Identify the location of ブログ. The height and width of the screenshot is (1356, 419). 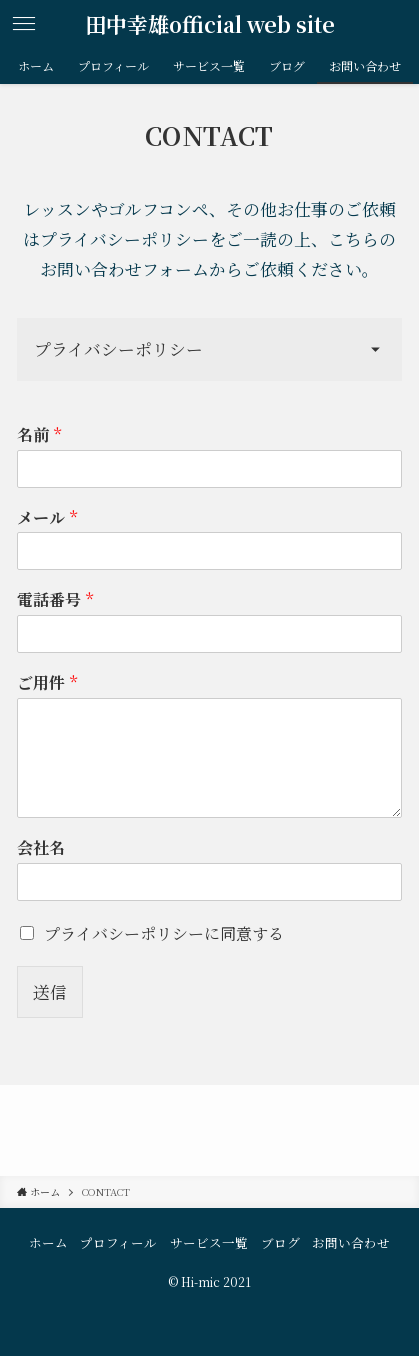
(280, 1243).